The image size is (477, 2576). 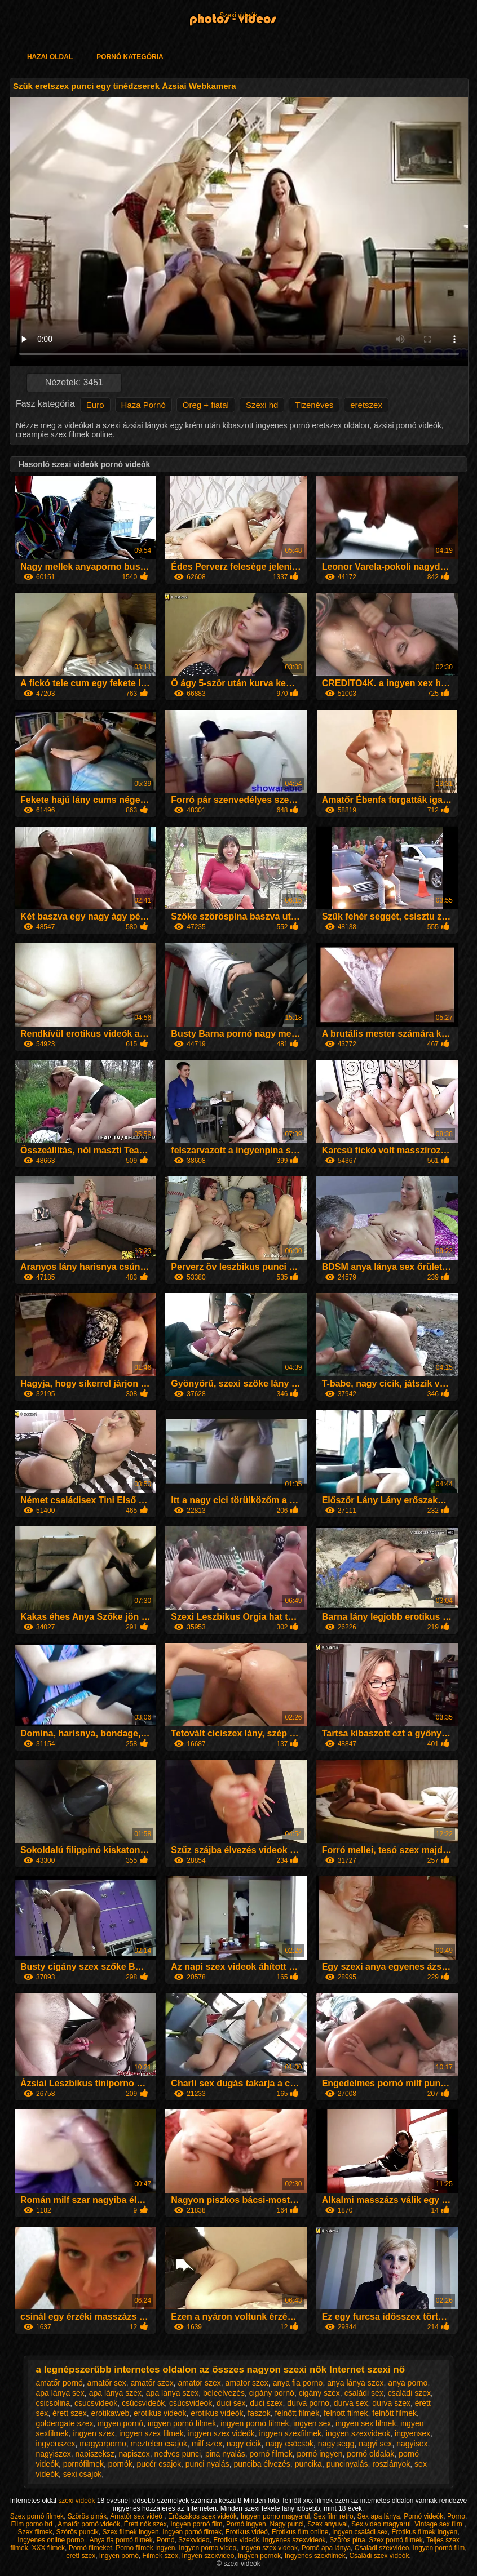 What do you see at coordinates (363, 2392) in the screenshot?
I see `családi sex` at bounding box center [363, 2392].